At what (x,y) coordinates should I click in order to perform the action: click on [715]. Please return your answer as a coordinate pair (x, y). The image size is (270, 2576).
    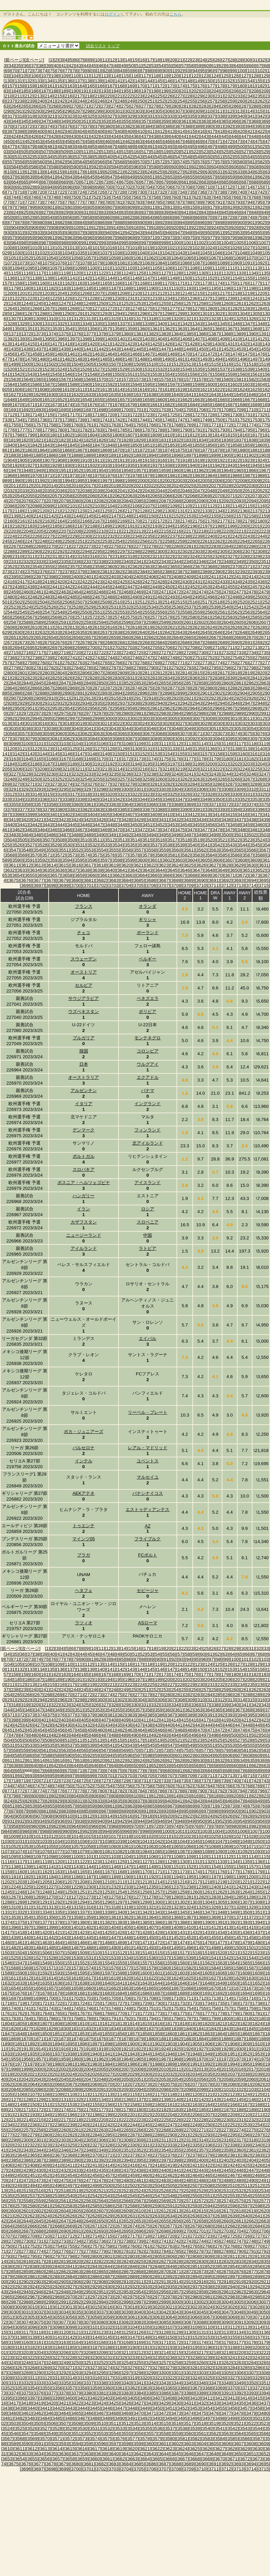
    Looking at the image, I should click on (259, 187).